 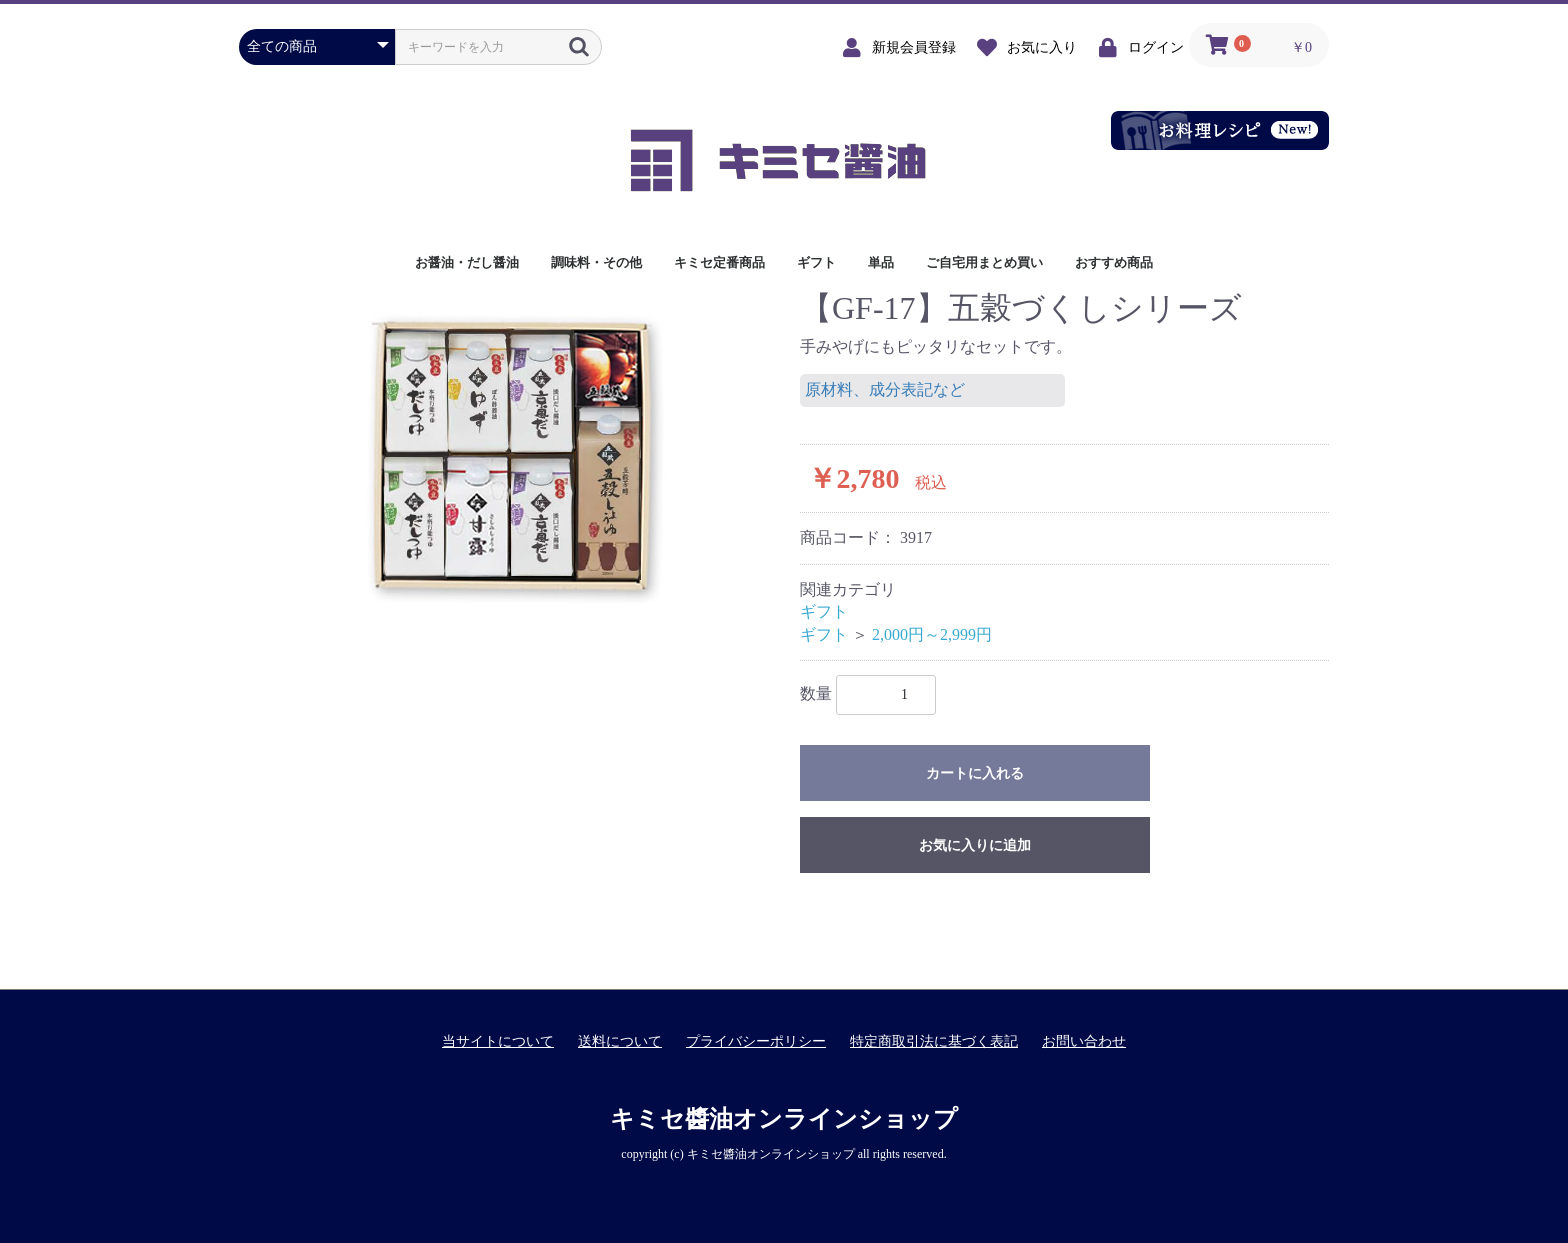 What do you see at coordinates (934, 1041) in the screenshot?
I see `特定商取引法に基づく表記` at bounding box center [934, 1041].